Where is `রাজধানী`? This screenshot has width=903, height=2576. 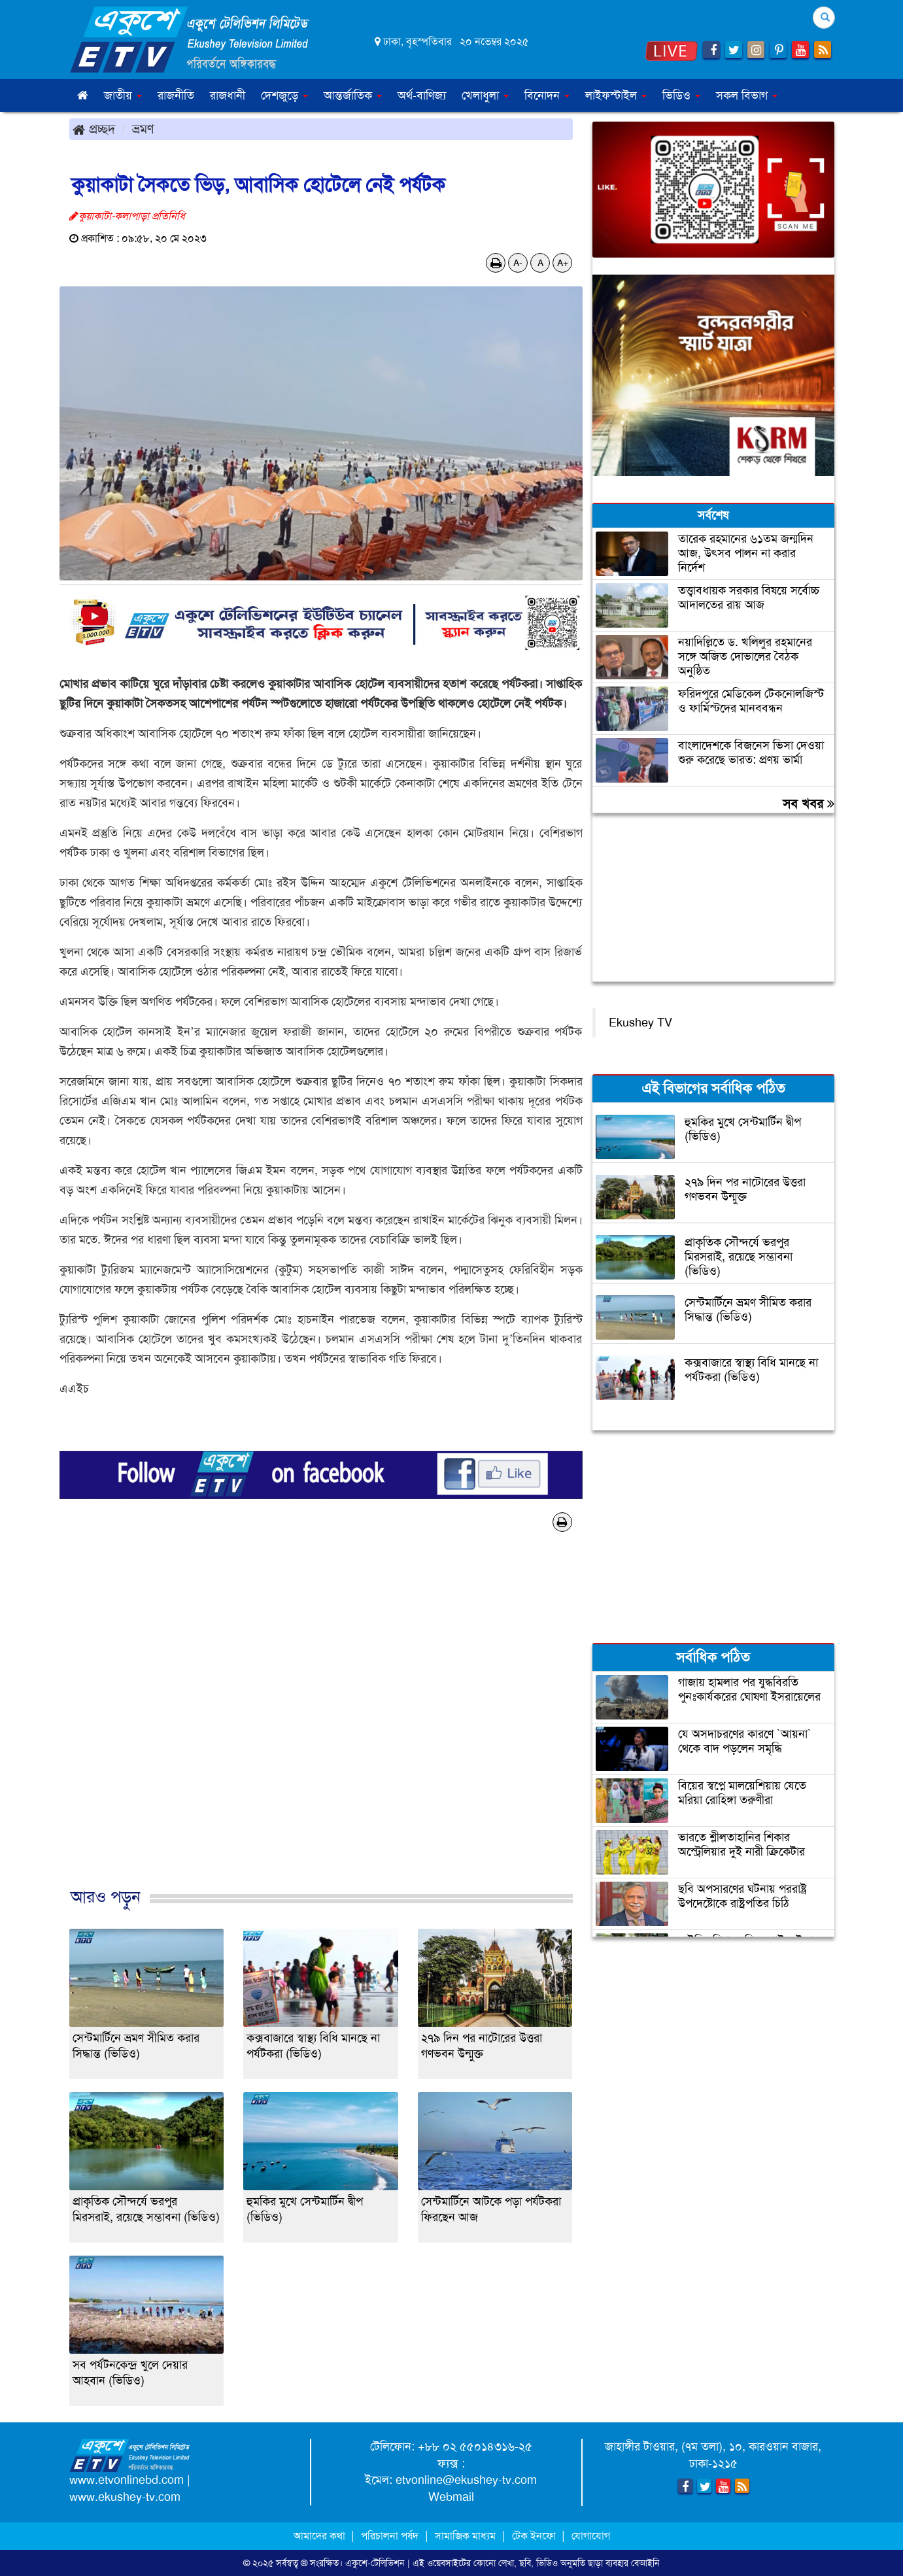 রাজধানী is located at coordinates (227, 95).